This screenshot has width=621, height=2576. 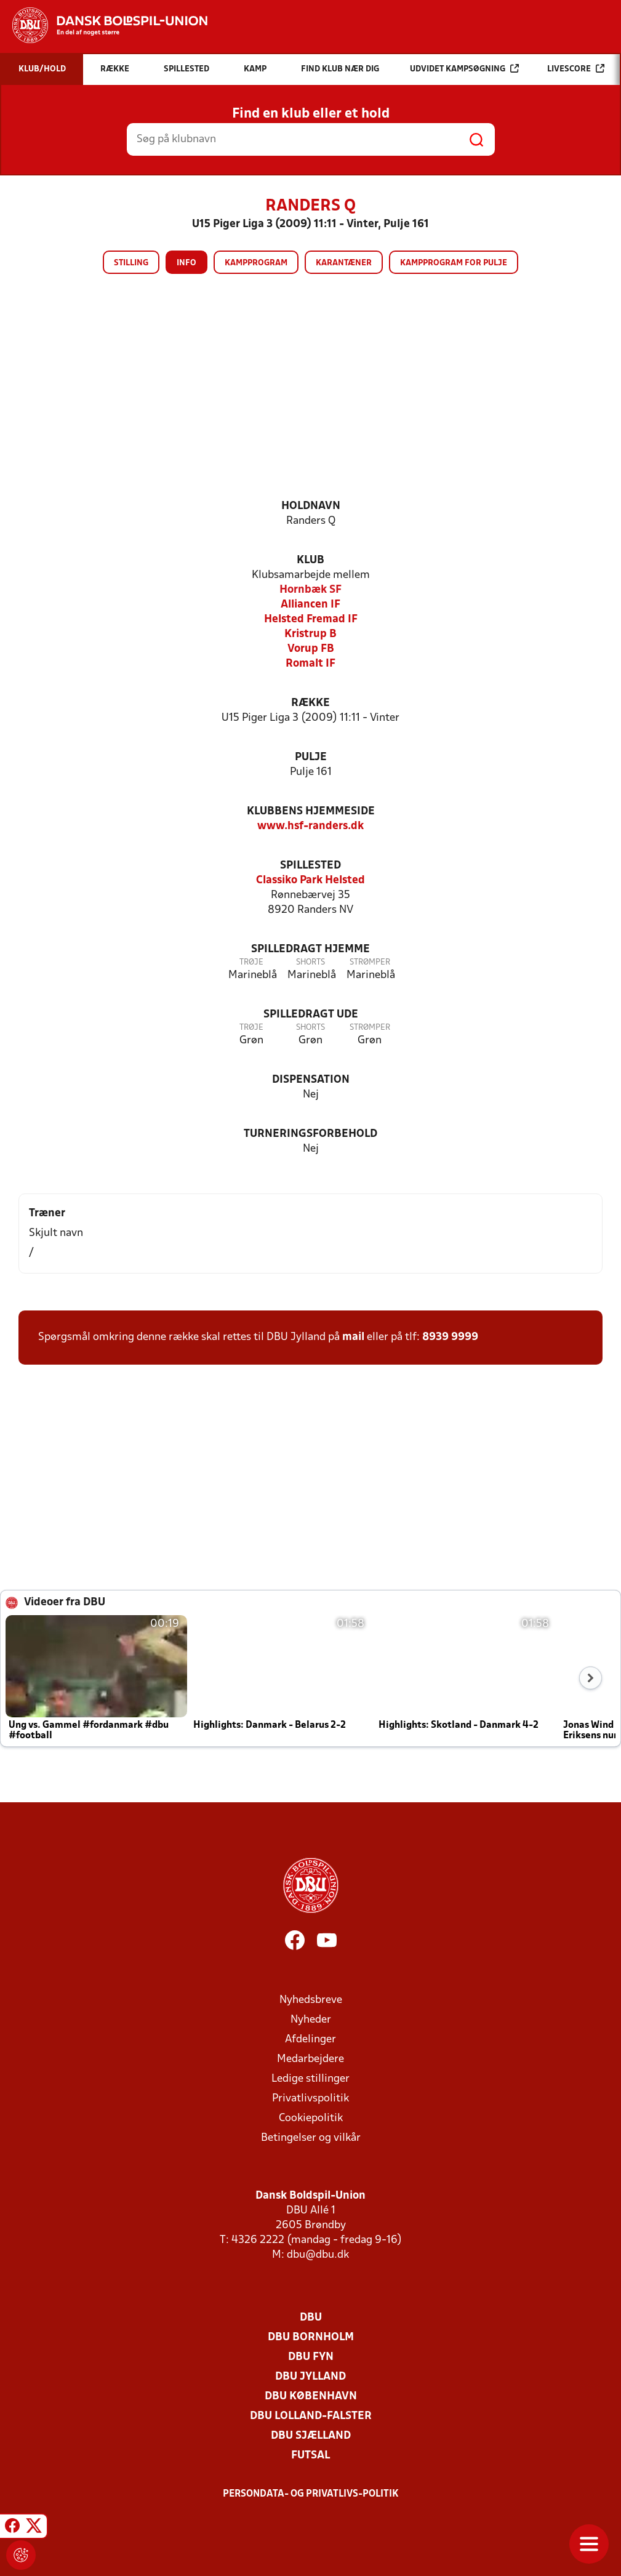 What do you see at coordinates (318, 2255) in the screenshot?
I see `dbu@dbu.dk` at bounding box center [318, 2255].